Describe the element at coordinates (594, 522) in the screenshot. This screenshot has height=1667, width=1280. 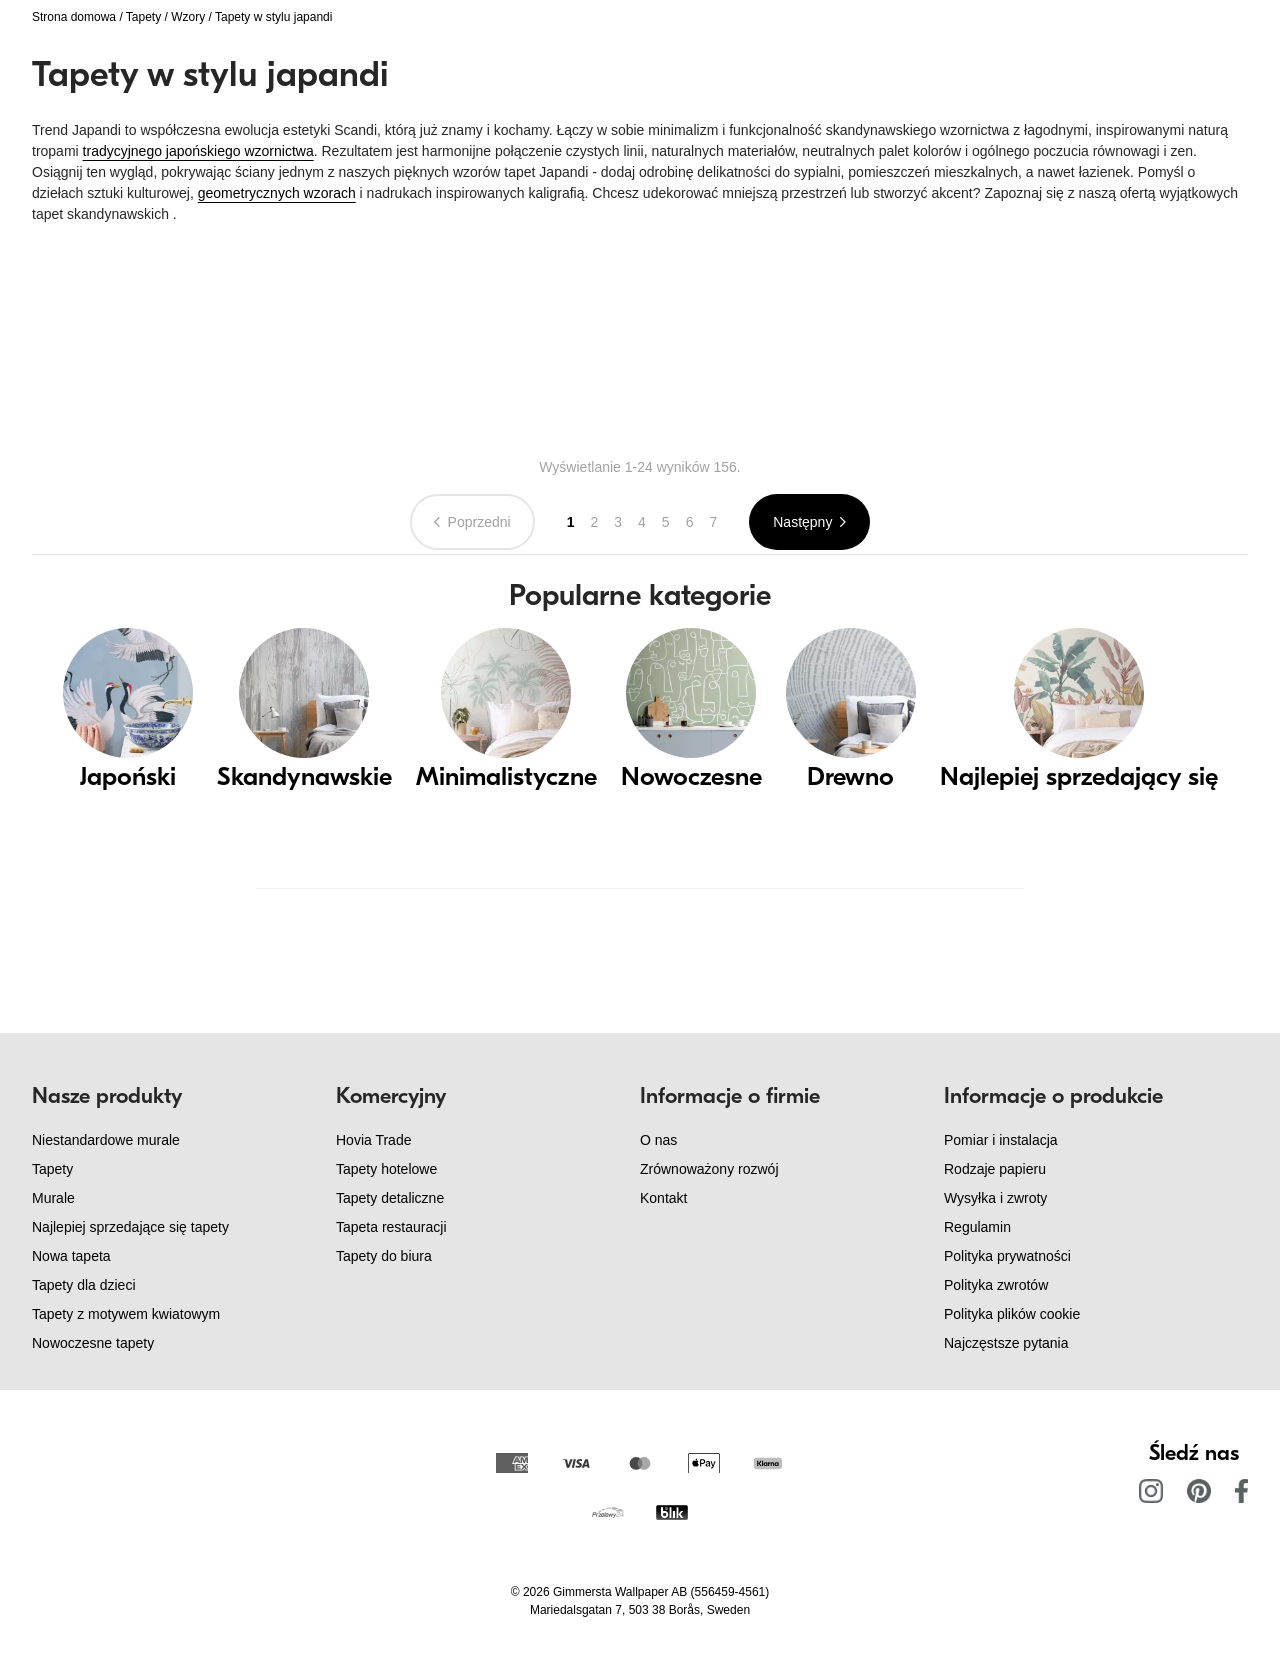
I see `2 [Go to page 2]` at that location.